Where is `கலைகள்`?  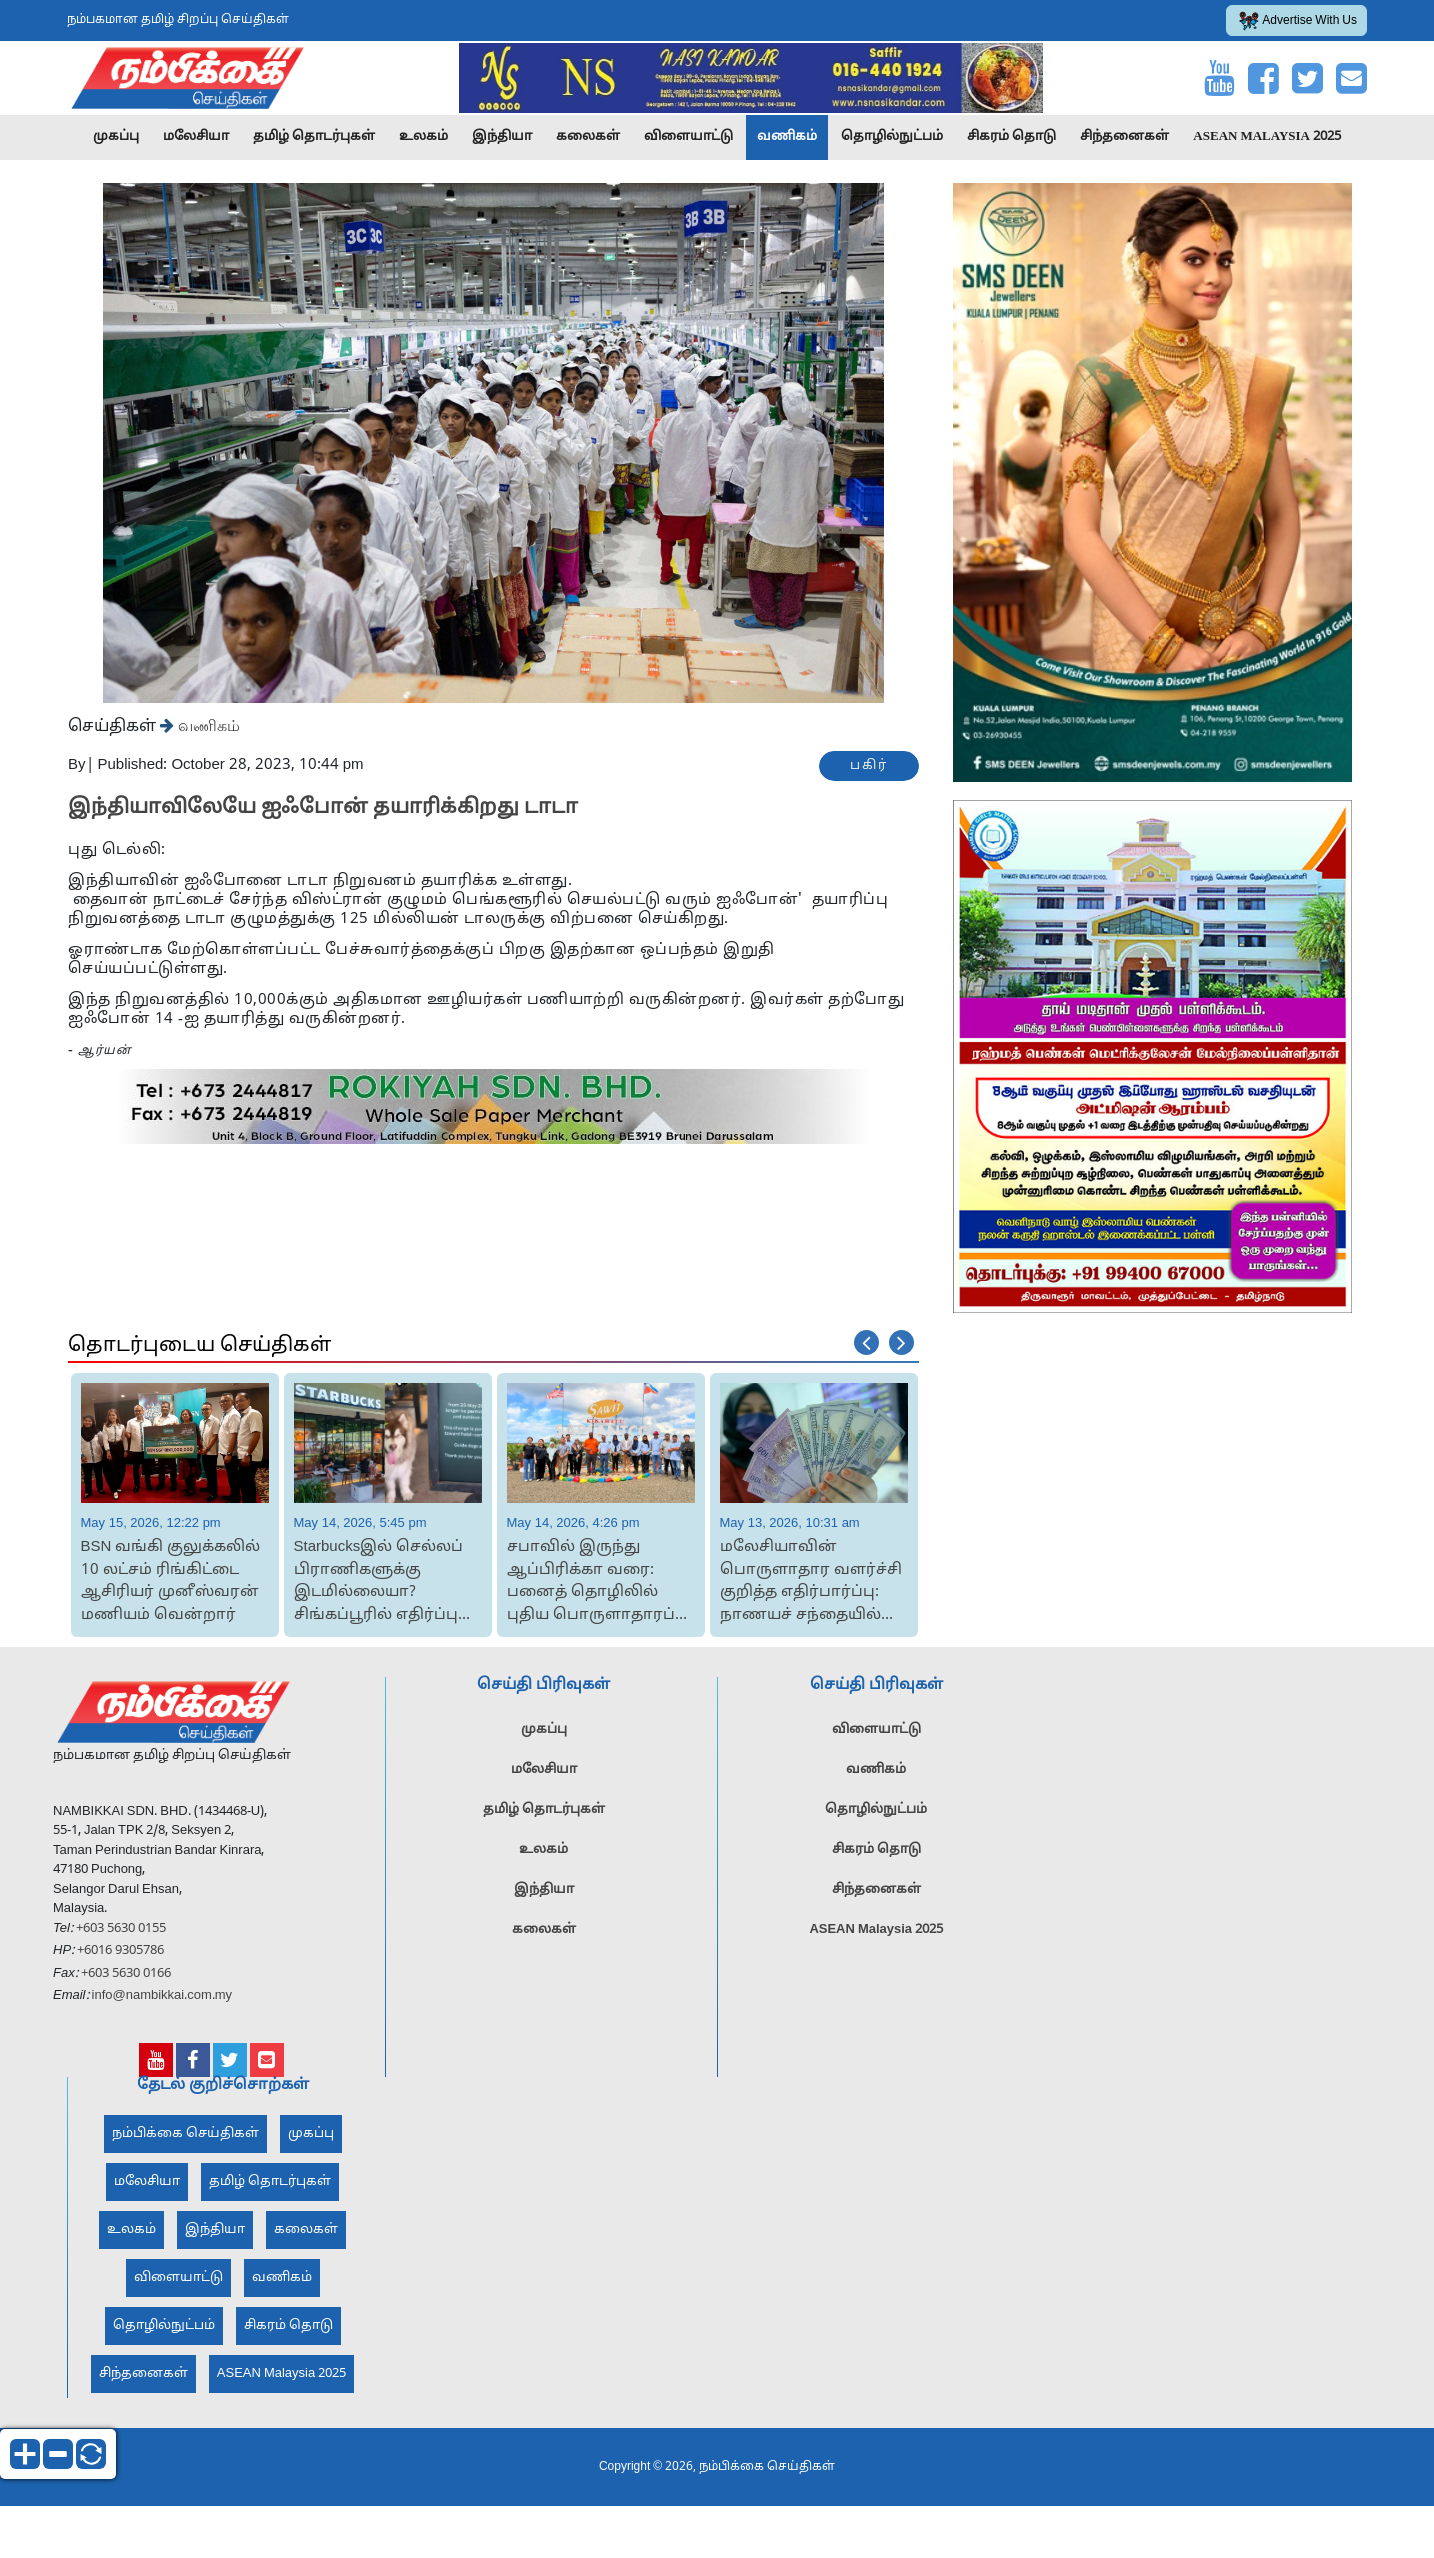 கலைகள் is located at coordinates (588, 137).